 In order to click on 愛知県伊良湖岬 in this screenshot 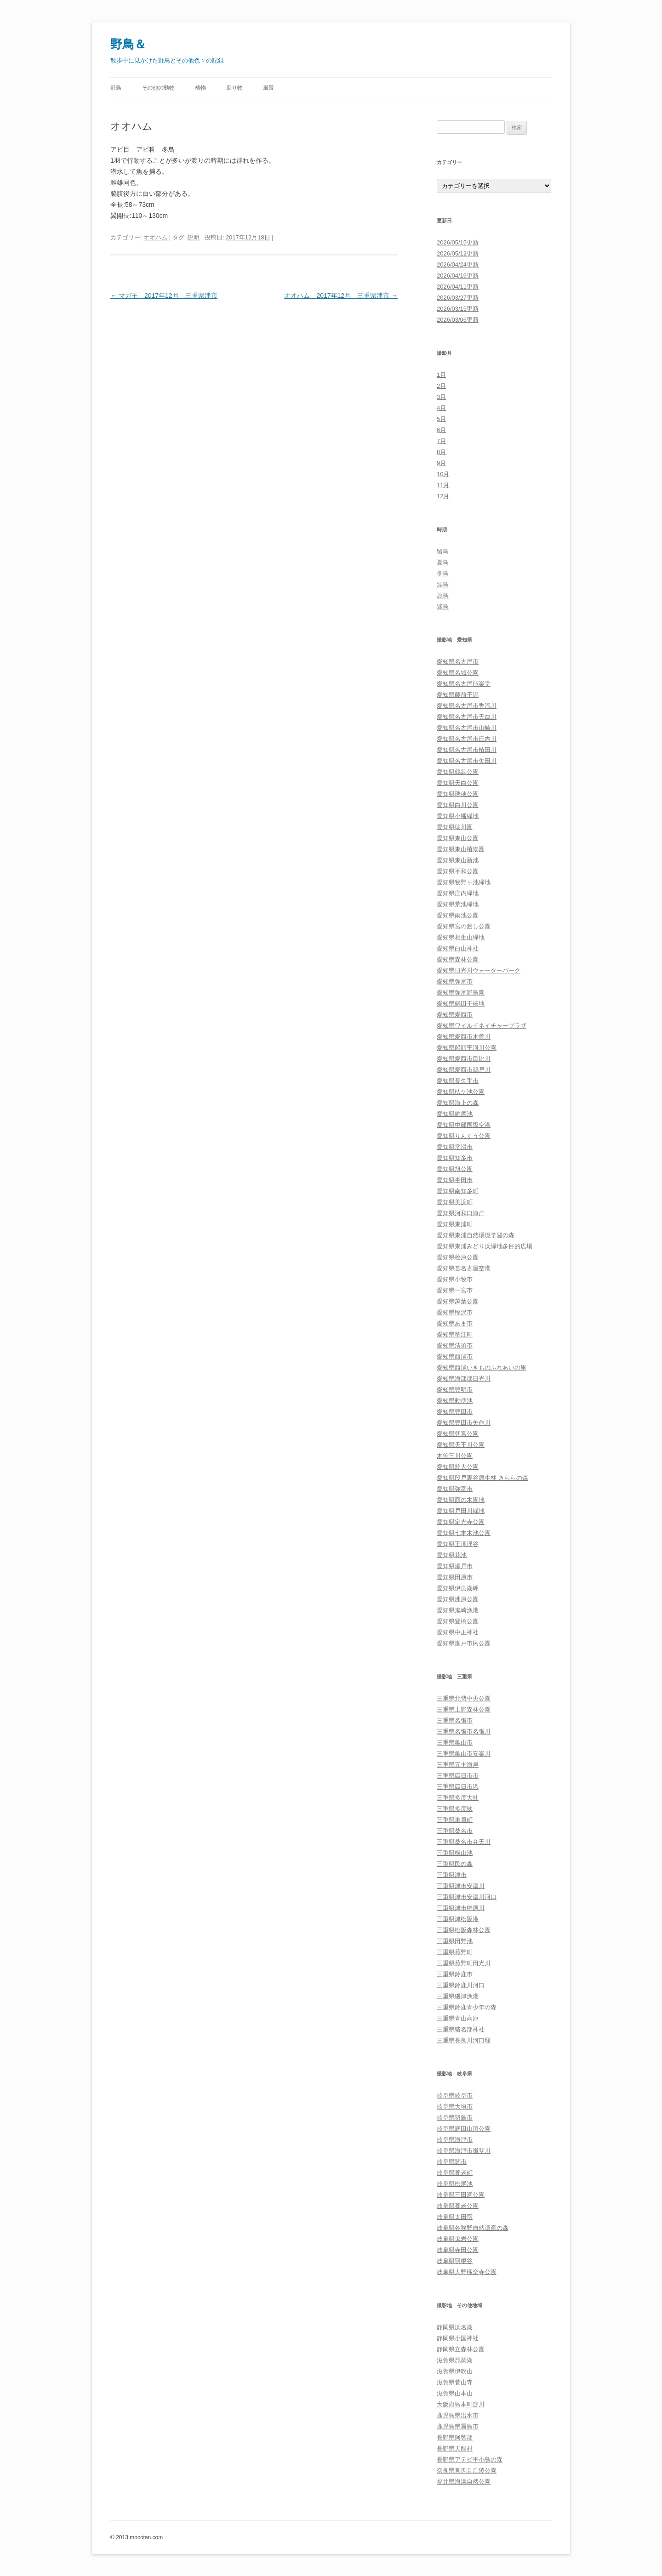, I will do `click(458, 1588)`.